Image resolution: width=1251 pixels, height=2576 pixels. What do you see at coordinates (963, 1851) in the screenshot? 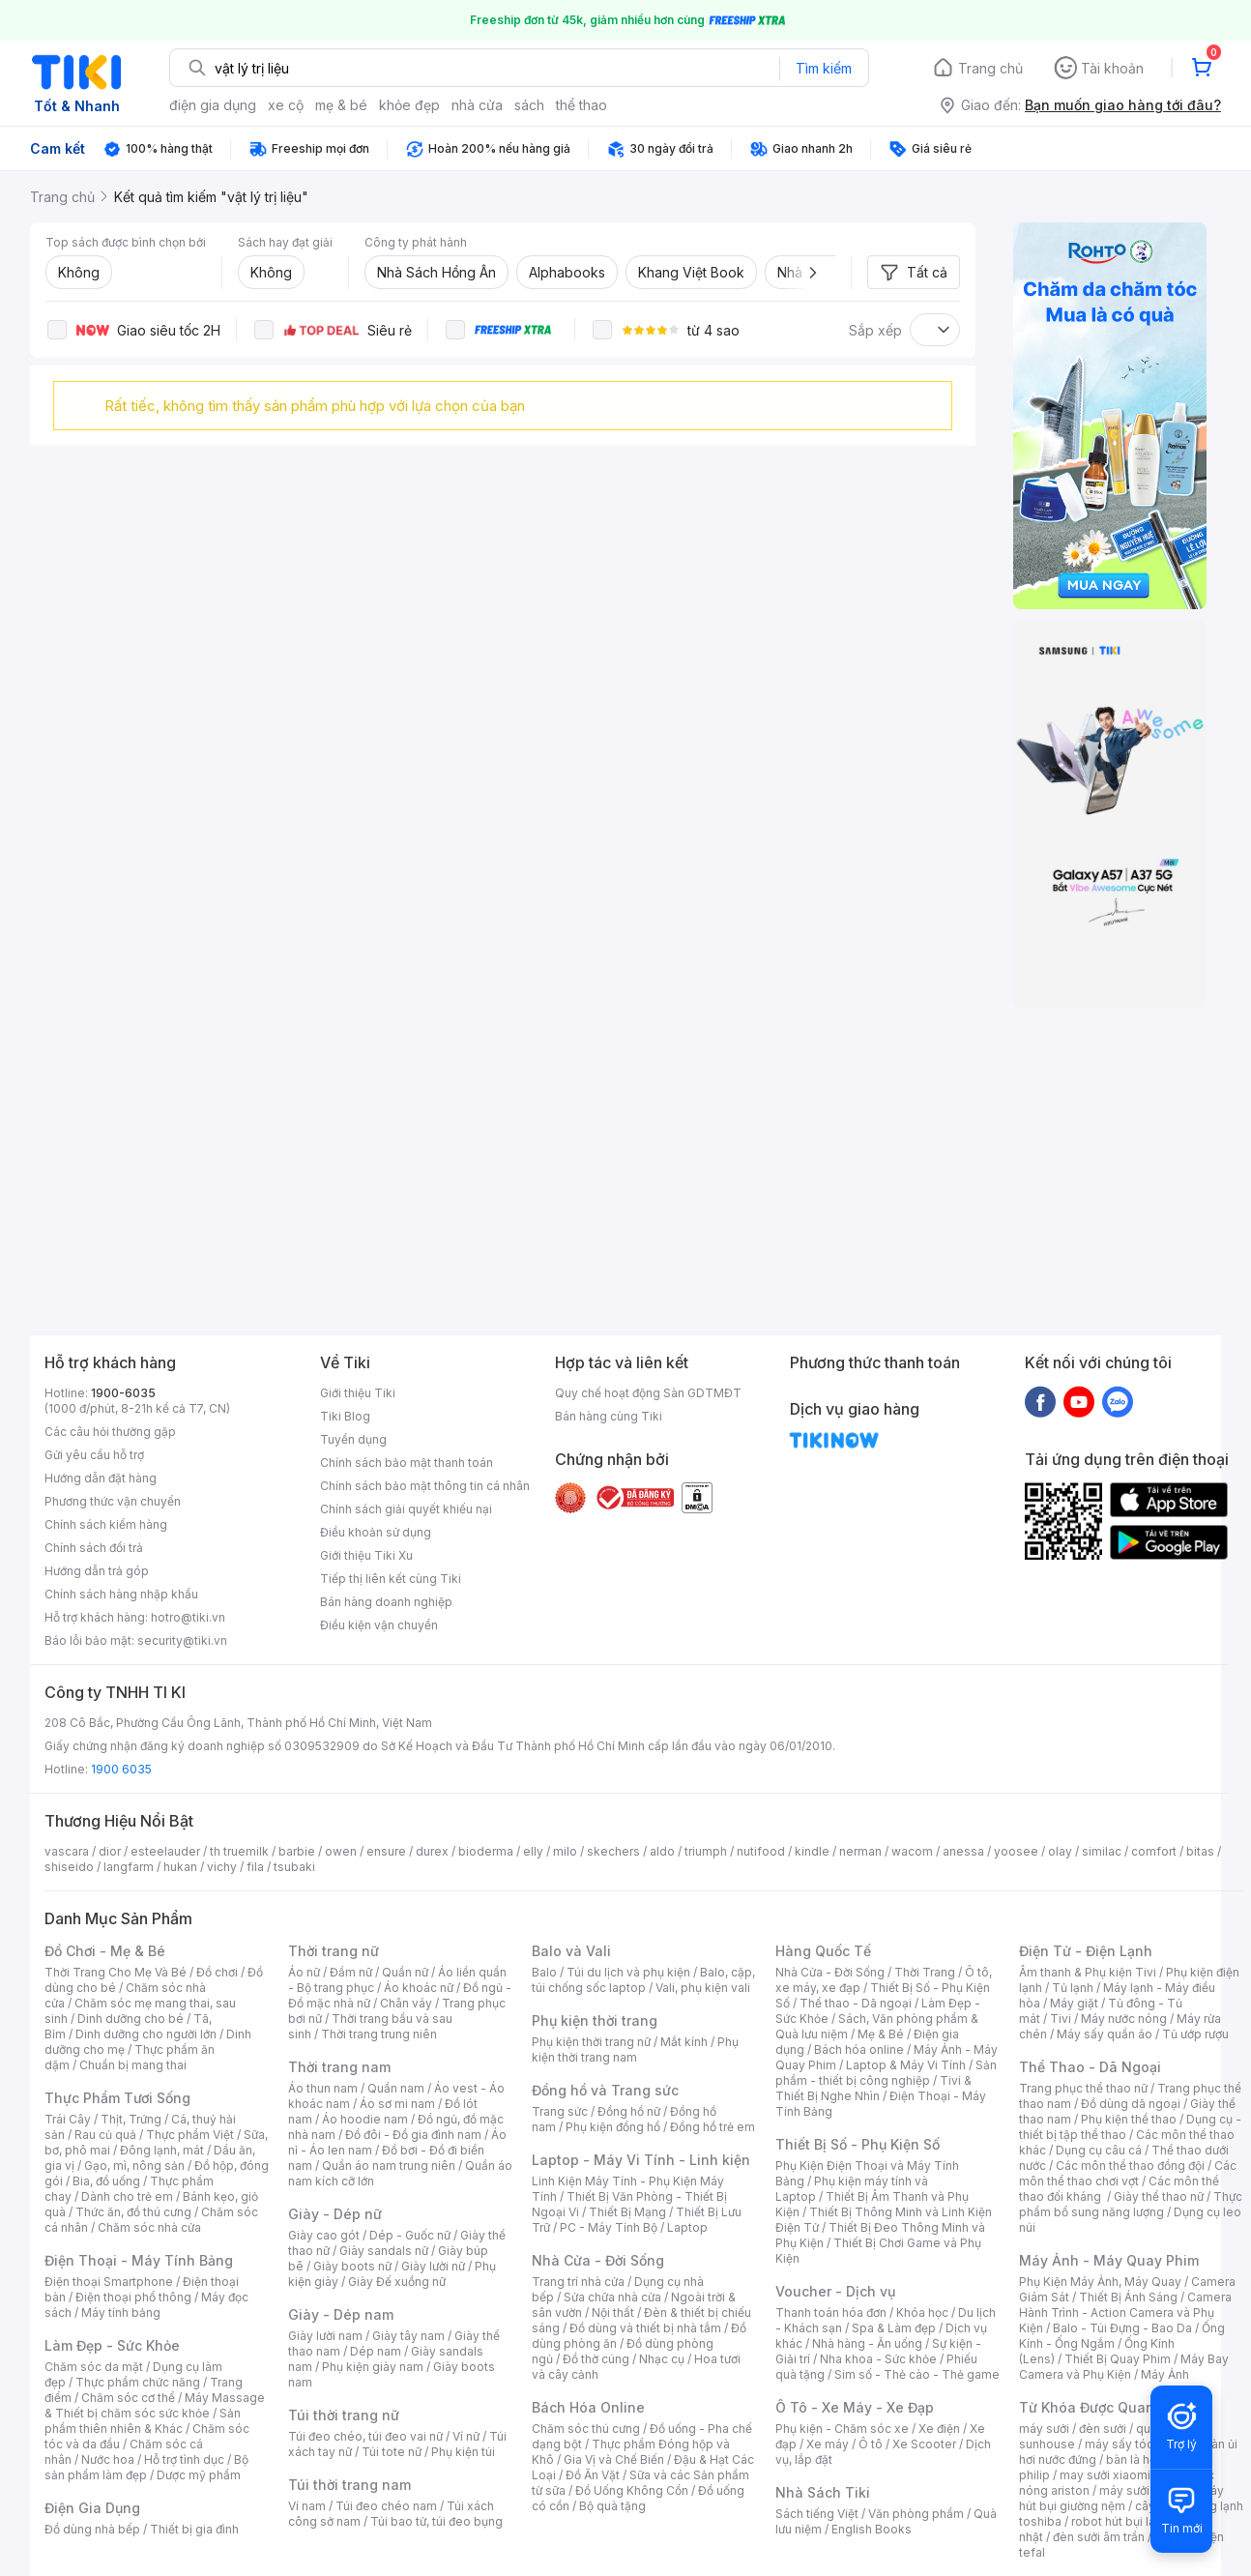
I see `anessa` at bounding box center [963, 1851].